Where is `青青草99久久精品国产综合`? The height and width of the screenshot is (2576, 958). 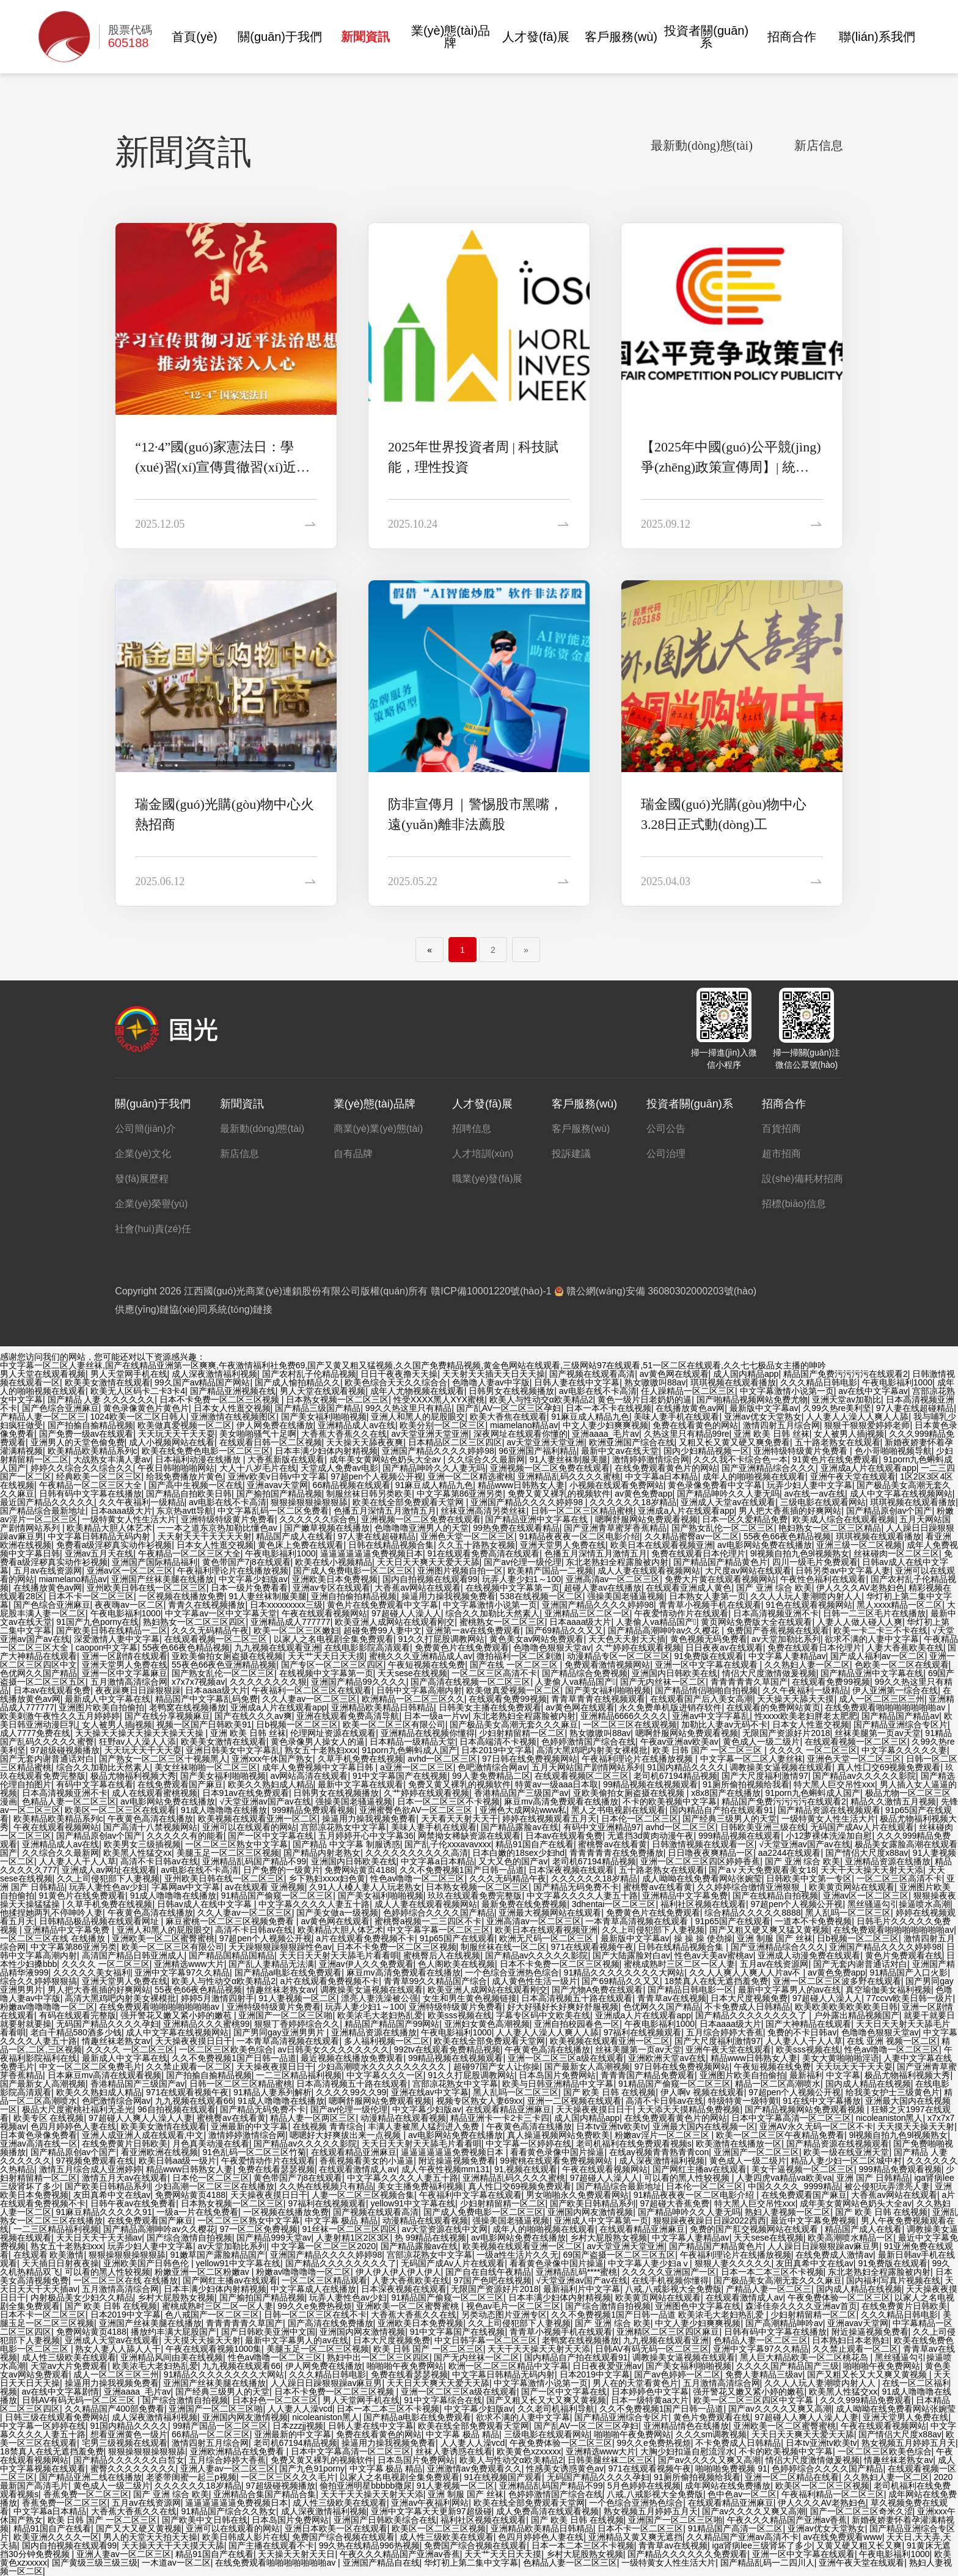
青青草99久久精品国产综合 is located at coordinates (436, 1981).